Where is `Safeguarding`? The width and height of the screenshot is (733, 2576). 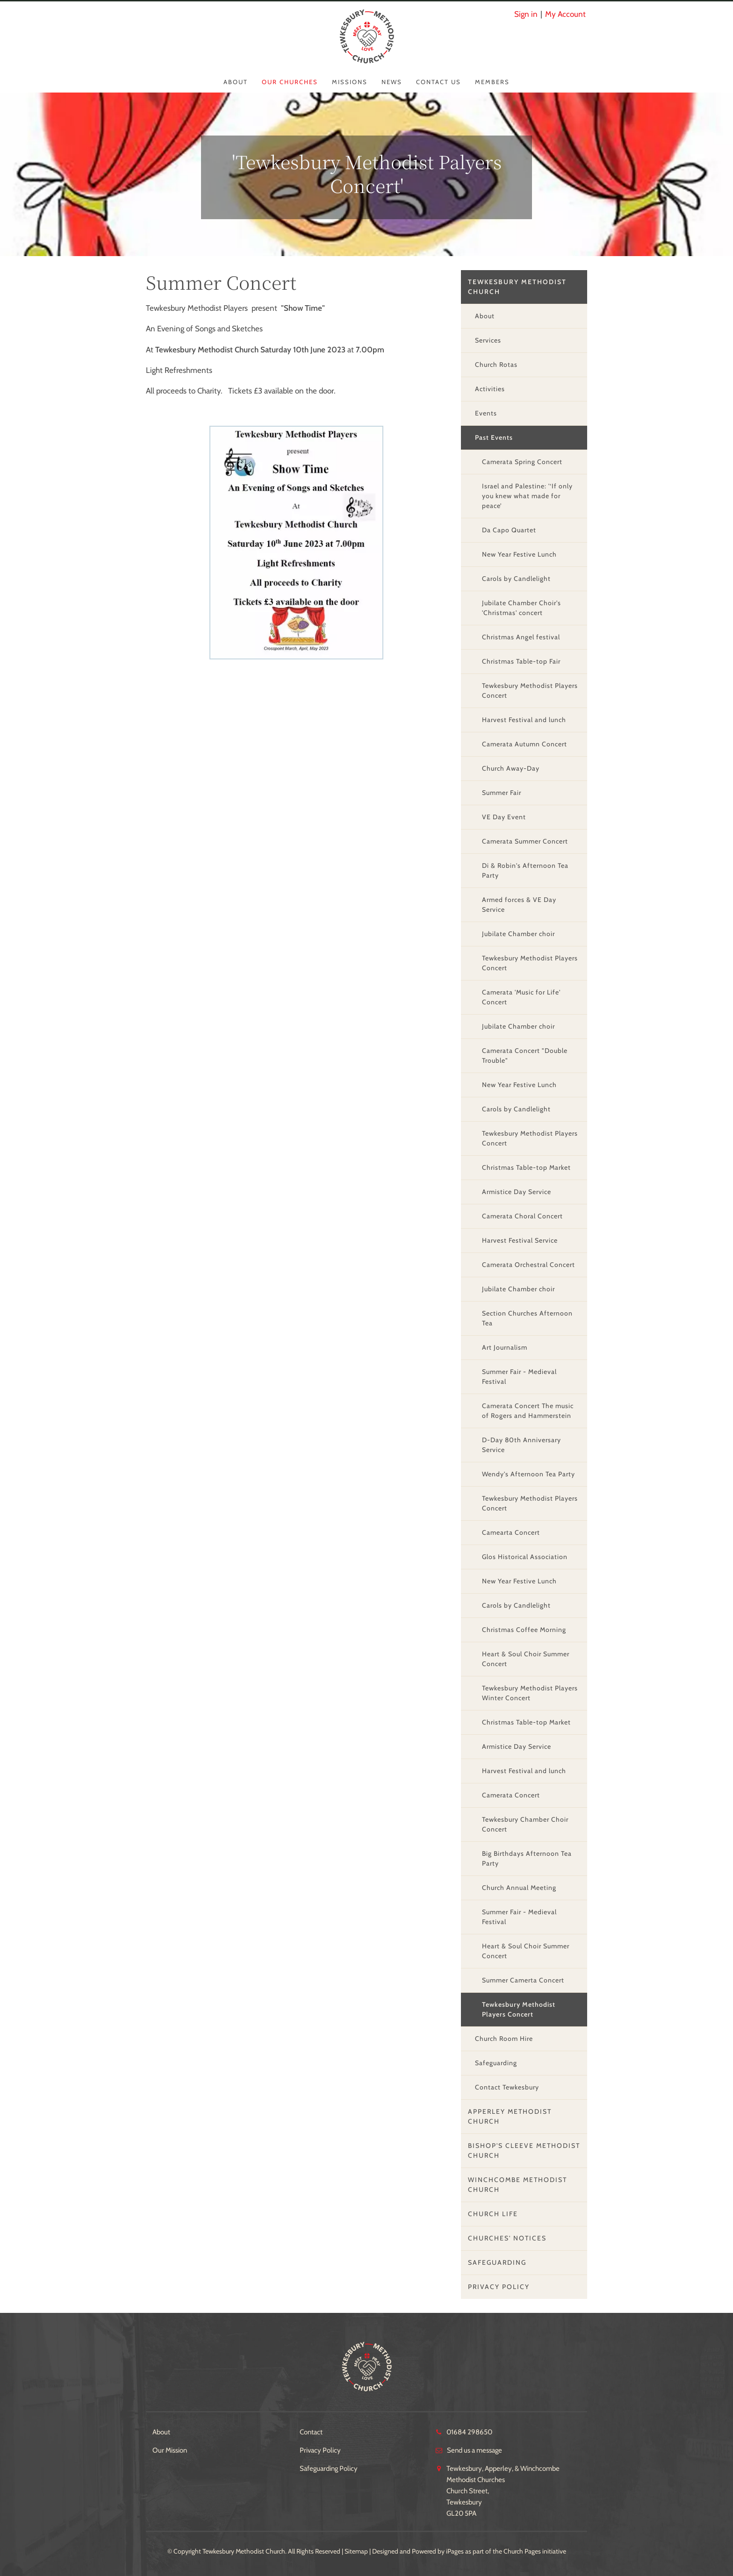
Safeguarding is located at coordinates (496, 2063).